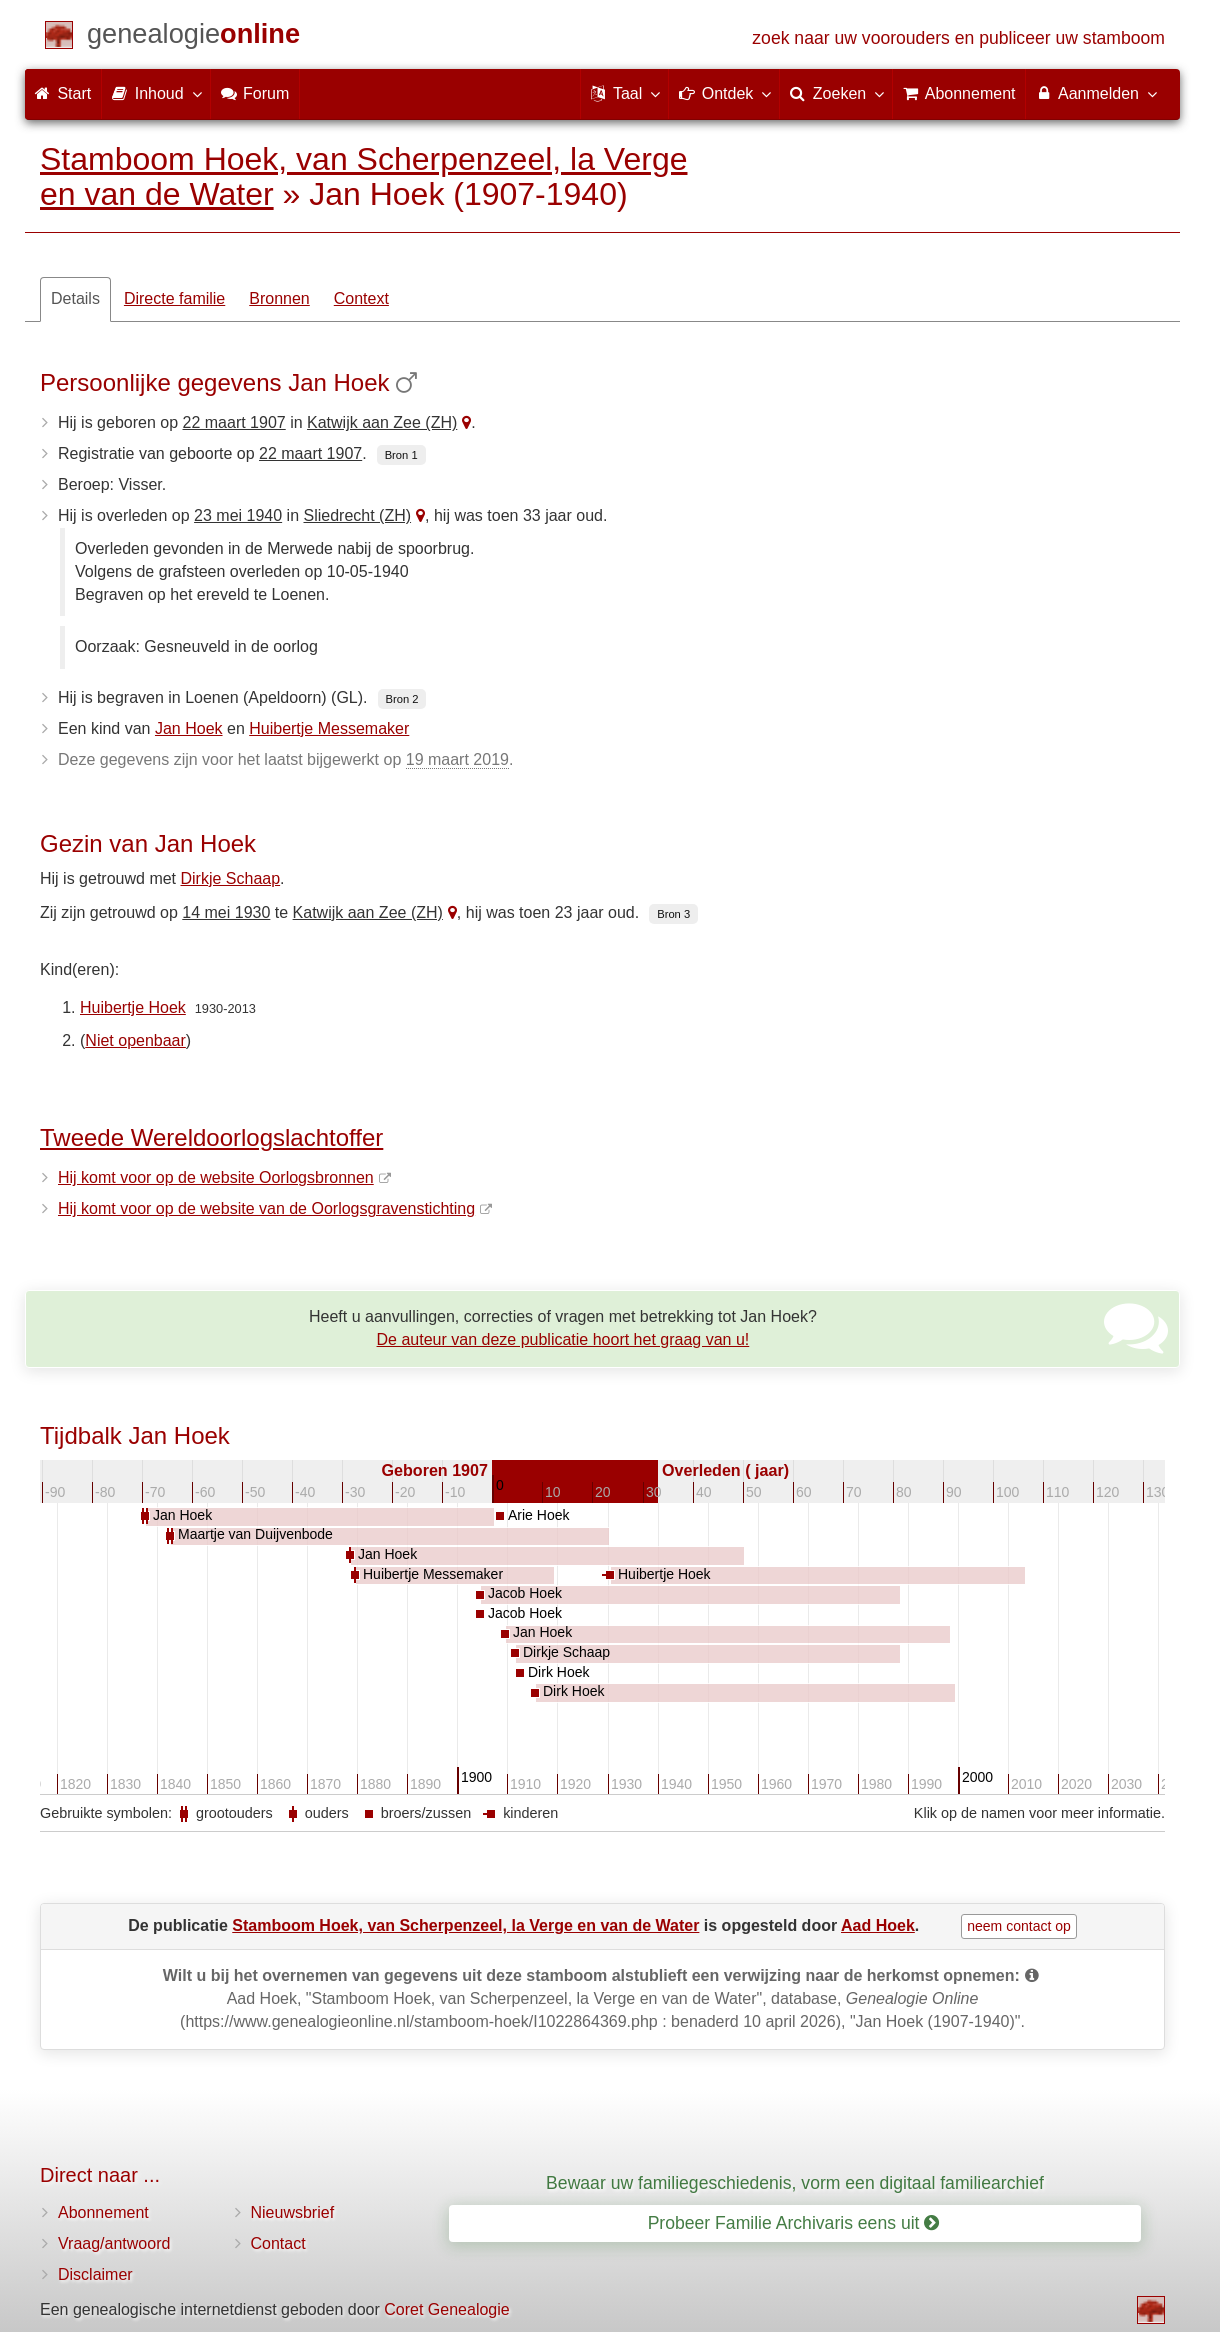 The width and height of the screenshot is (1220, 2332). Describe the element at coordinates (402, 699) in the screenshot. I see `Bron 2` at that location.